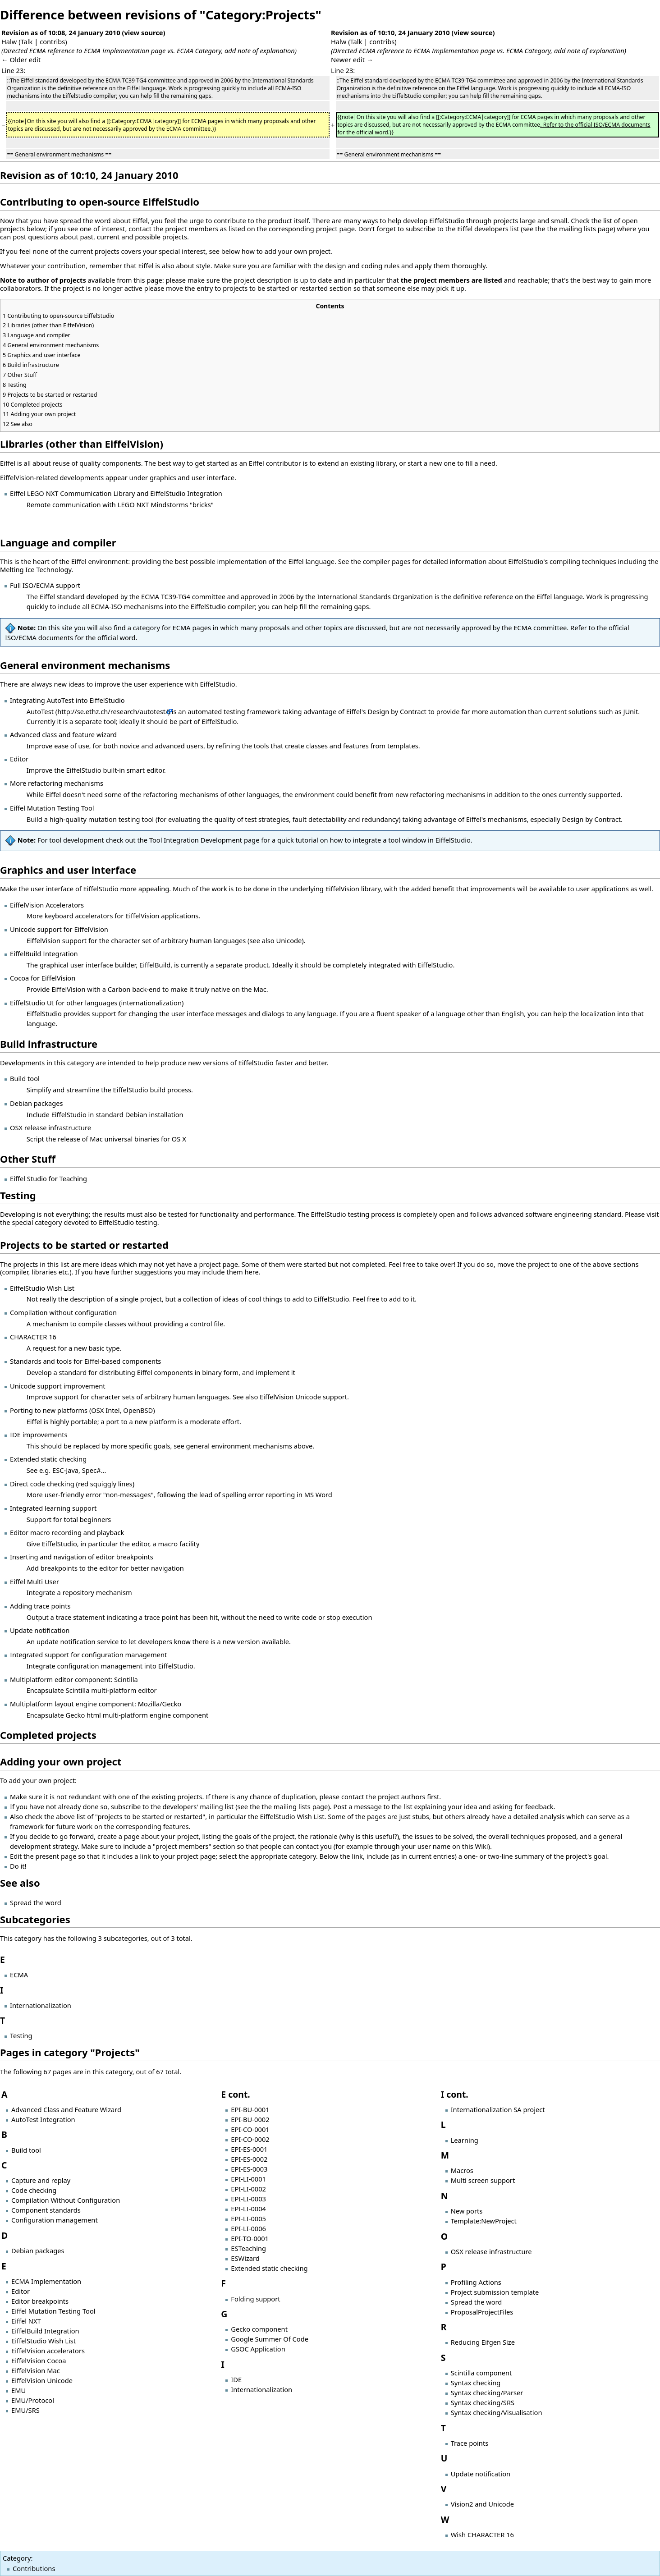 The height and width of the screenshot is (2576, 660). I want to click on OSX release infrastructure, so click(50, 1127).